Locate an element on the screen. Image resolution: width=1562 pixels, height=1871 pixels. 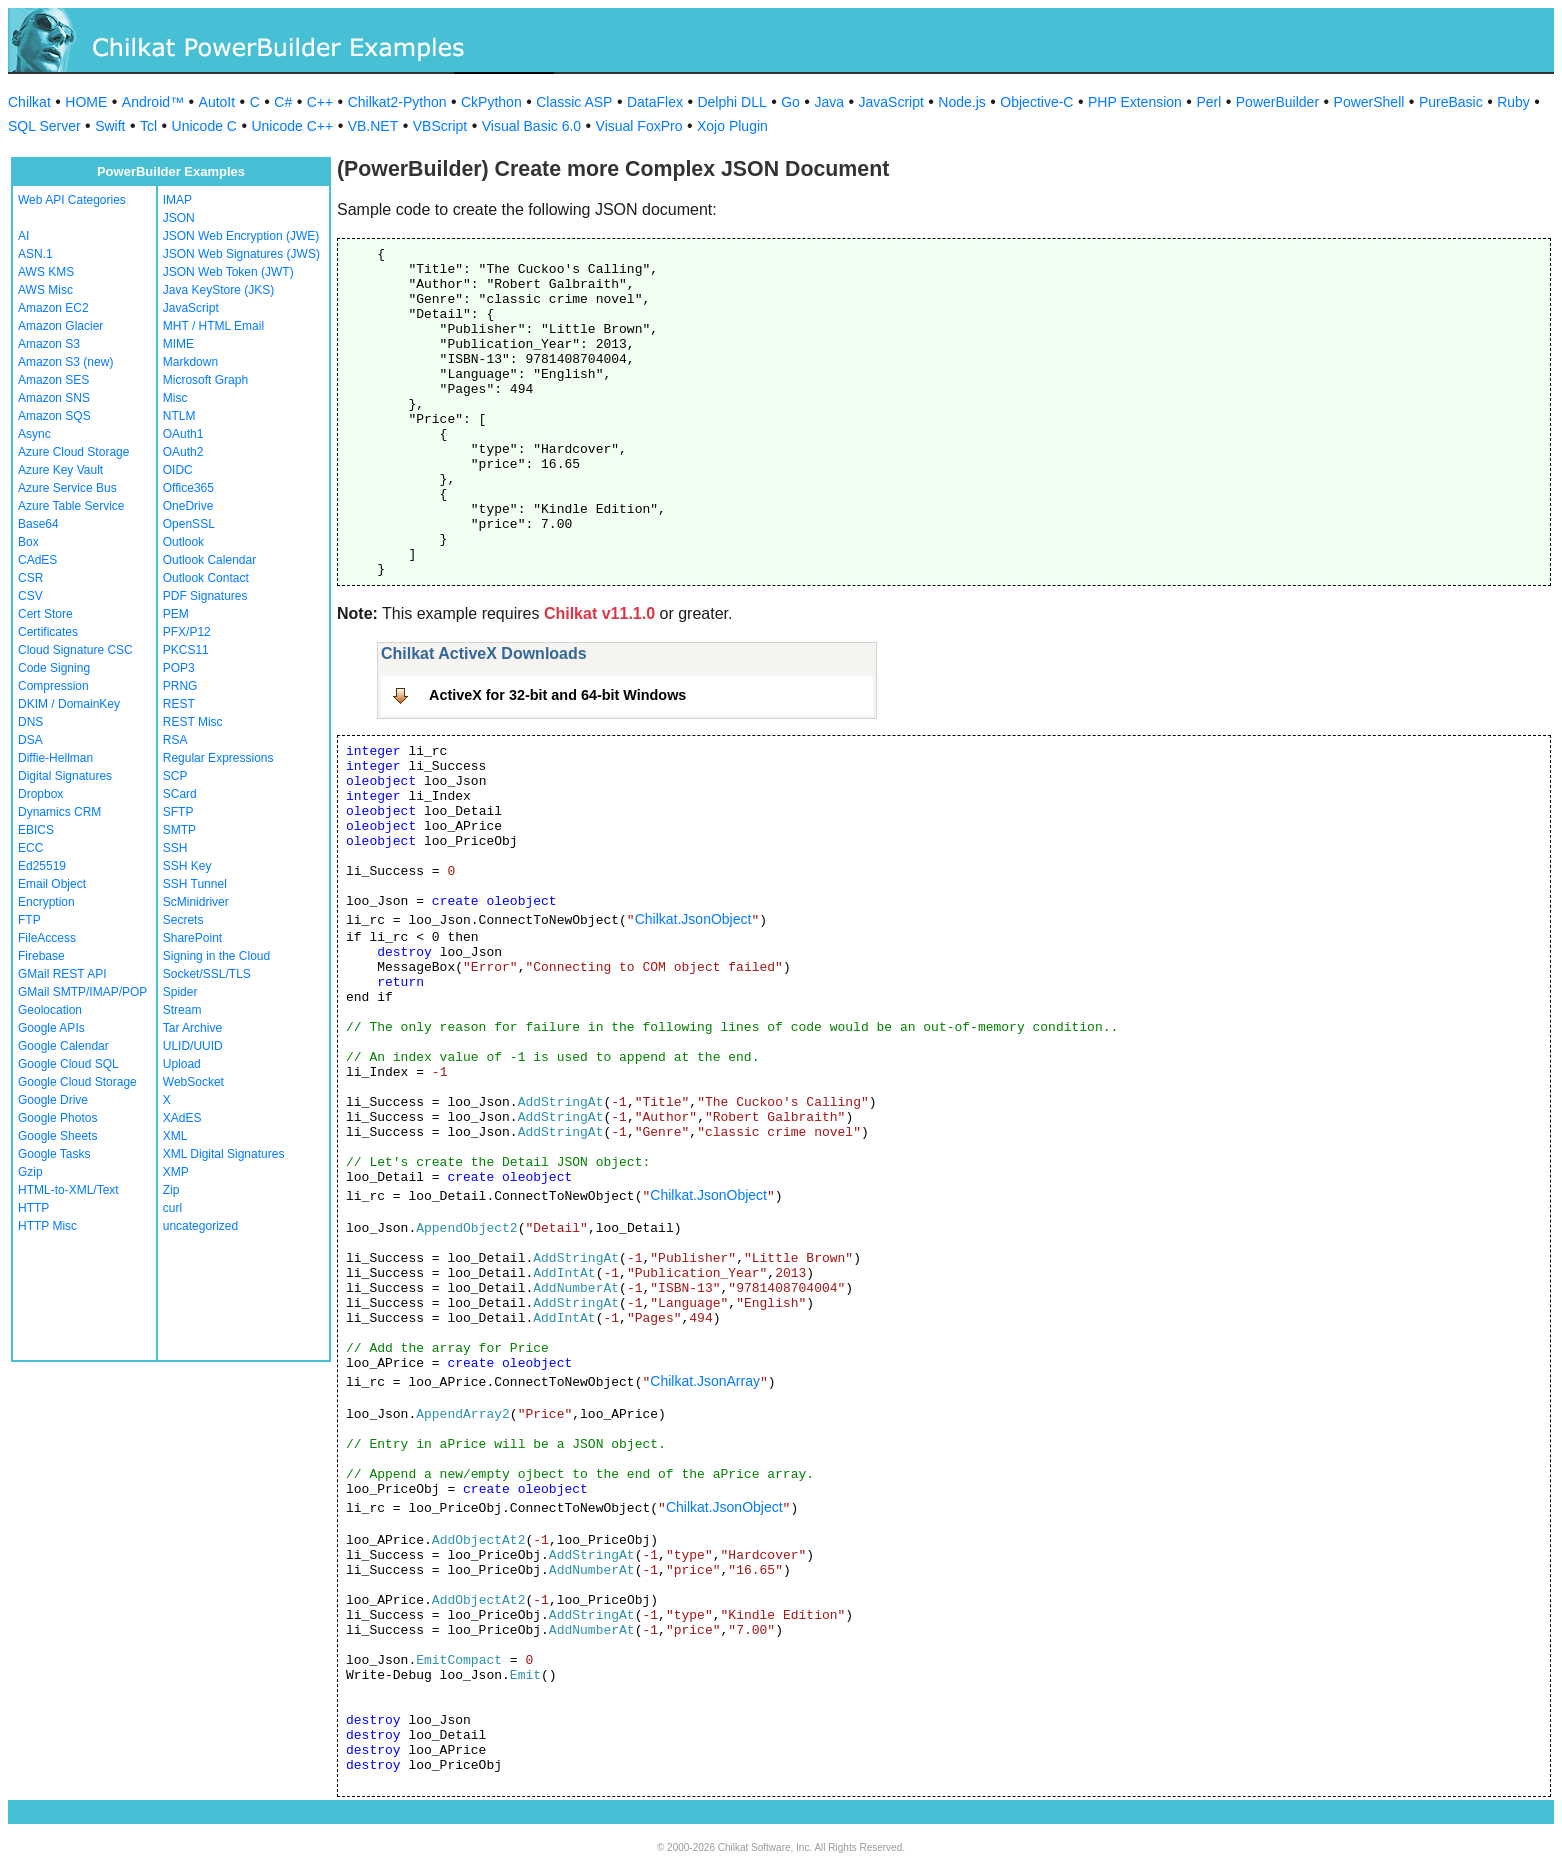
Unicode C is located at coordinates (204, 126).